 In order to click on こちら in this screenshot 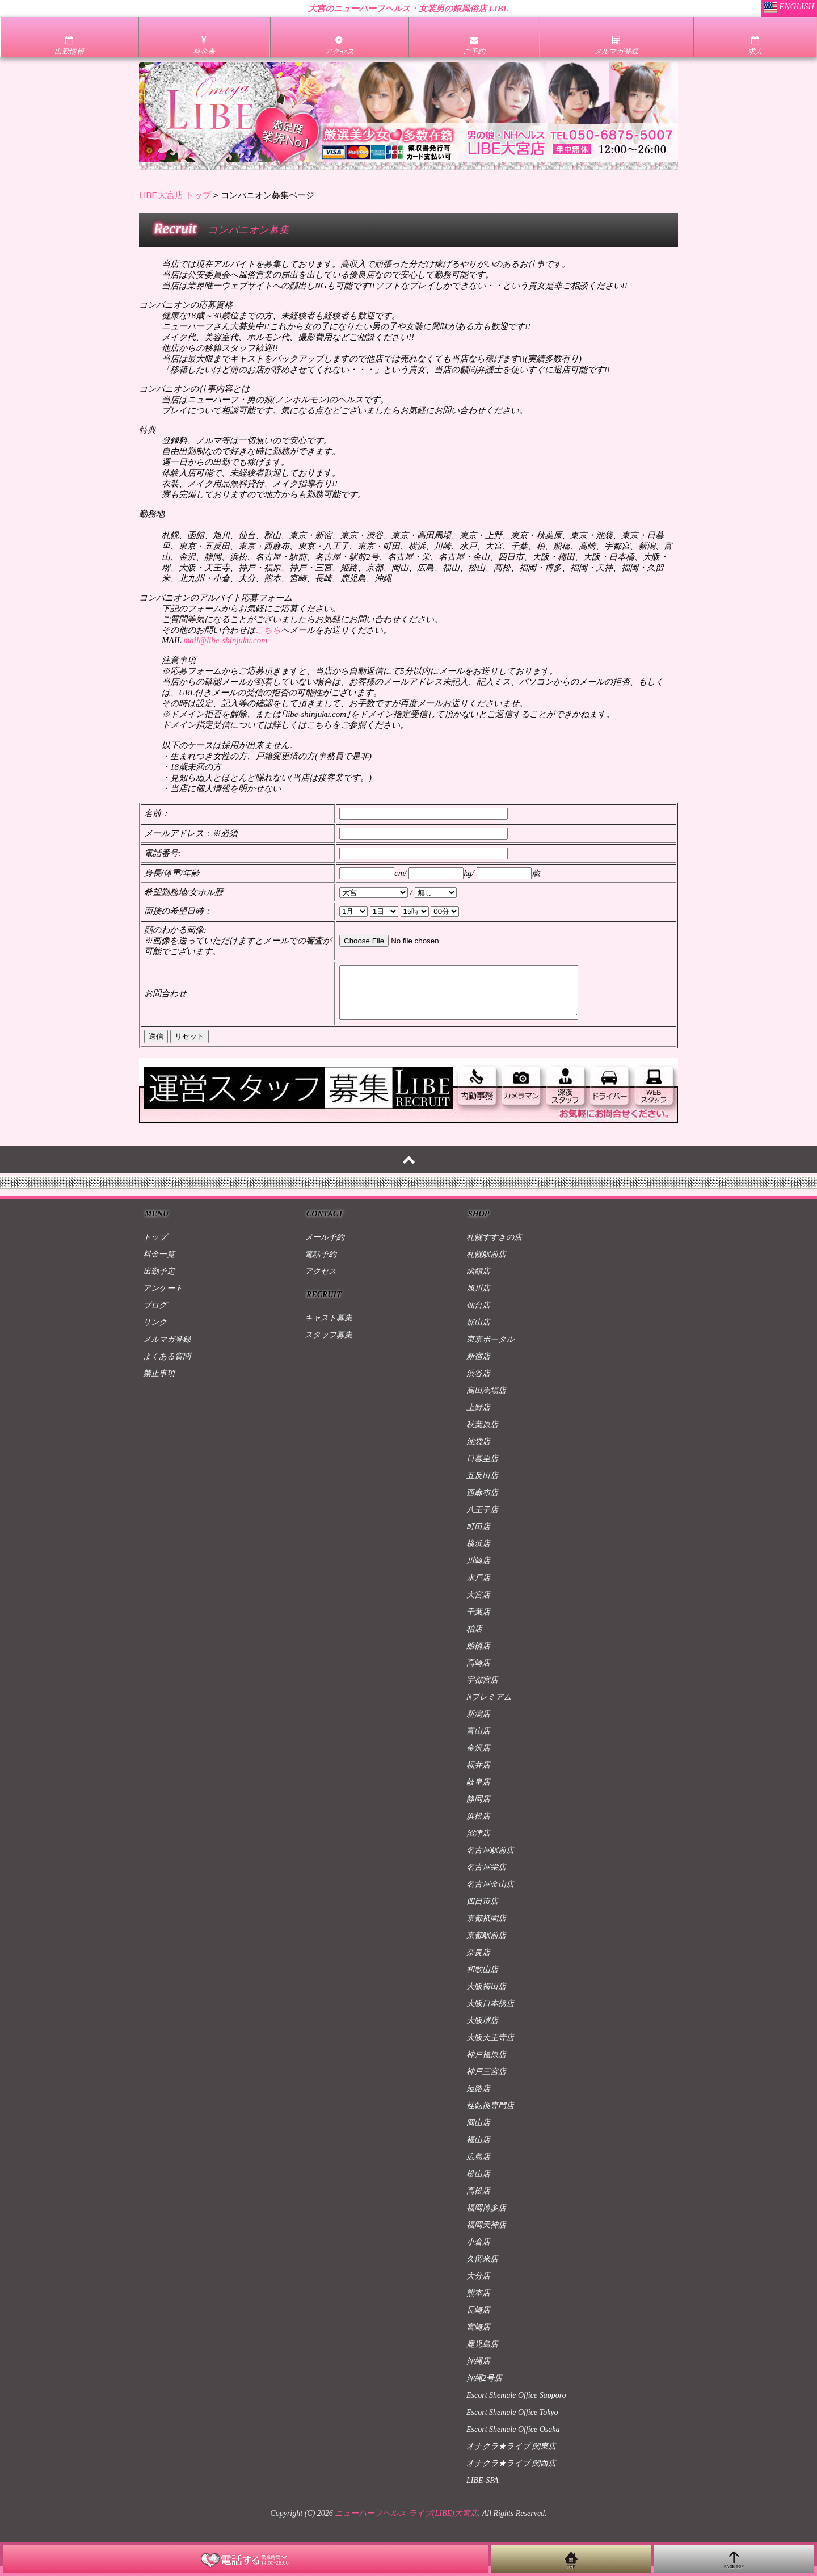, I will do `click(268, 630)`.